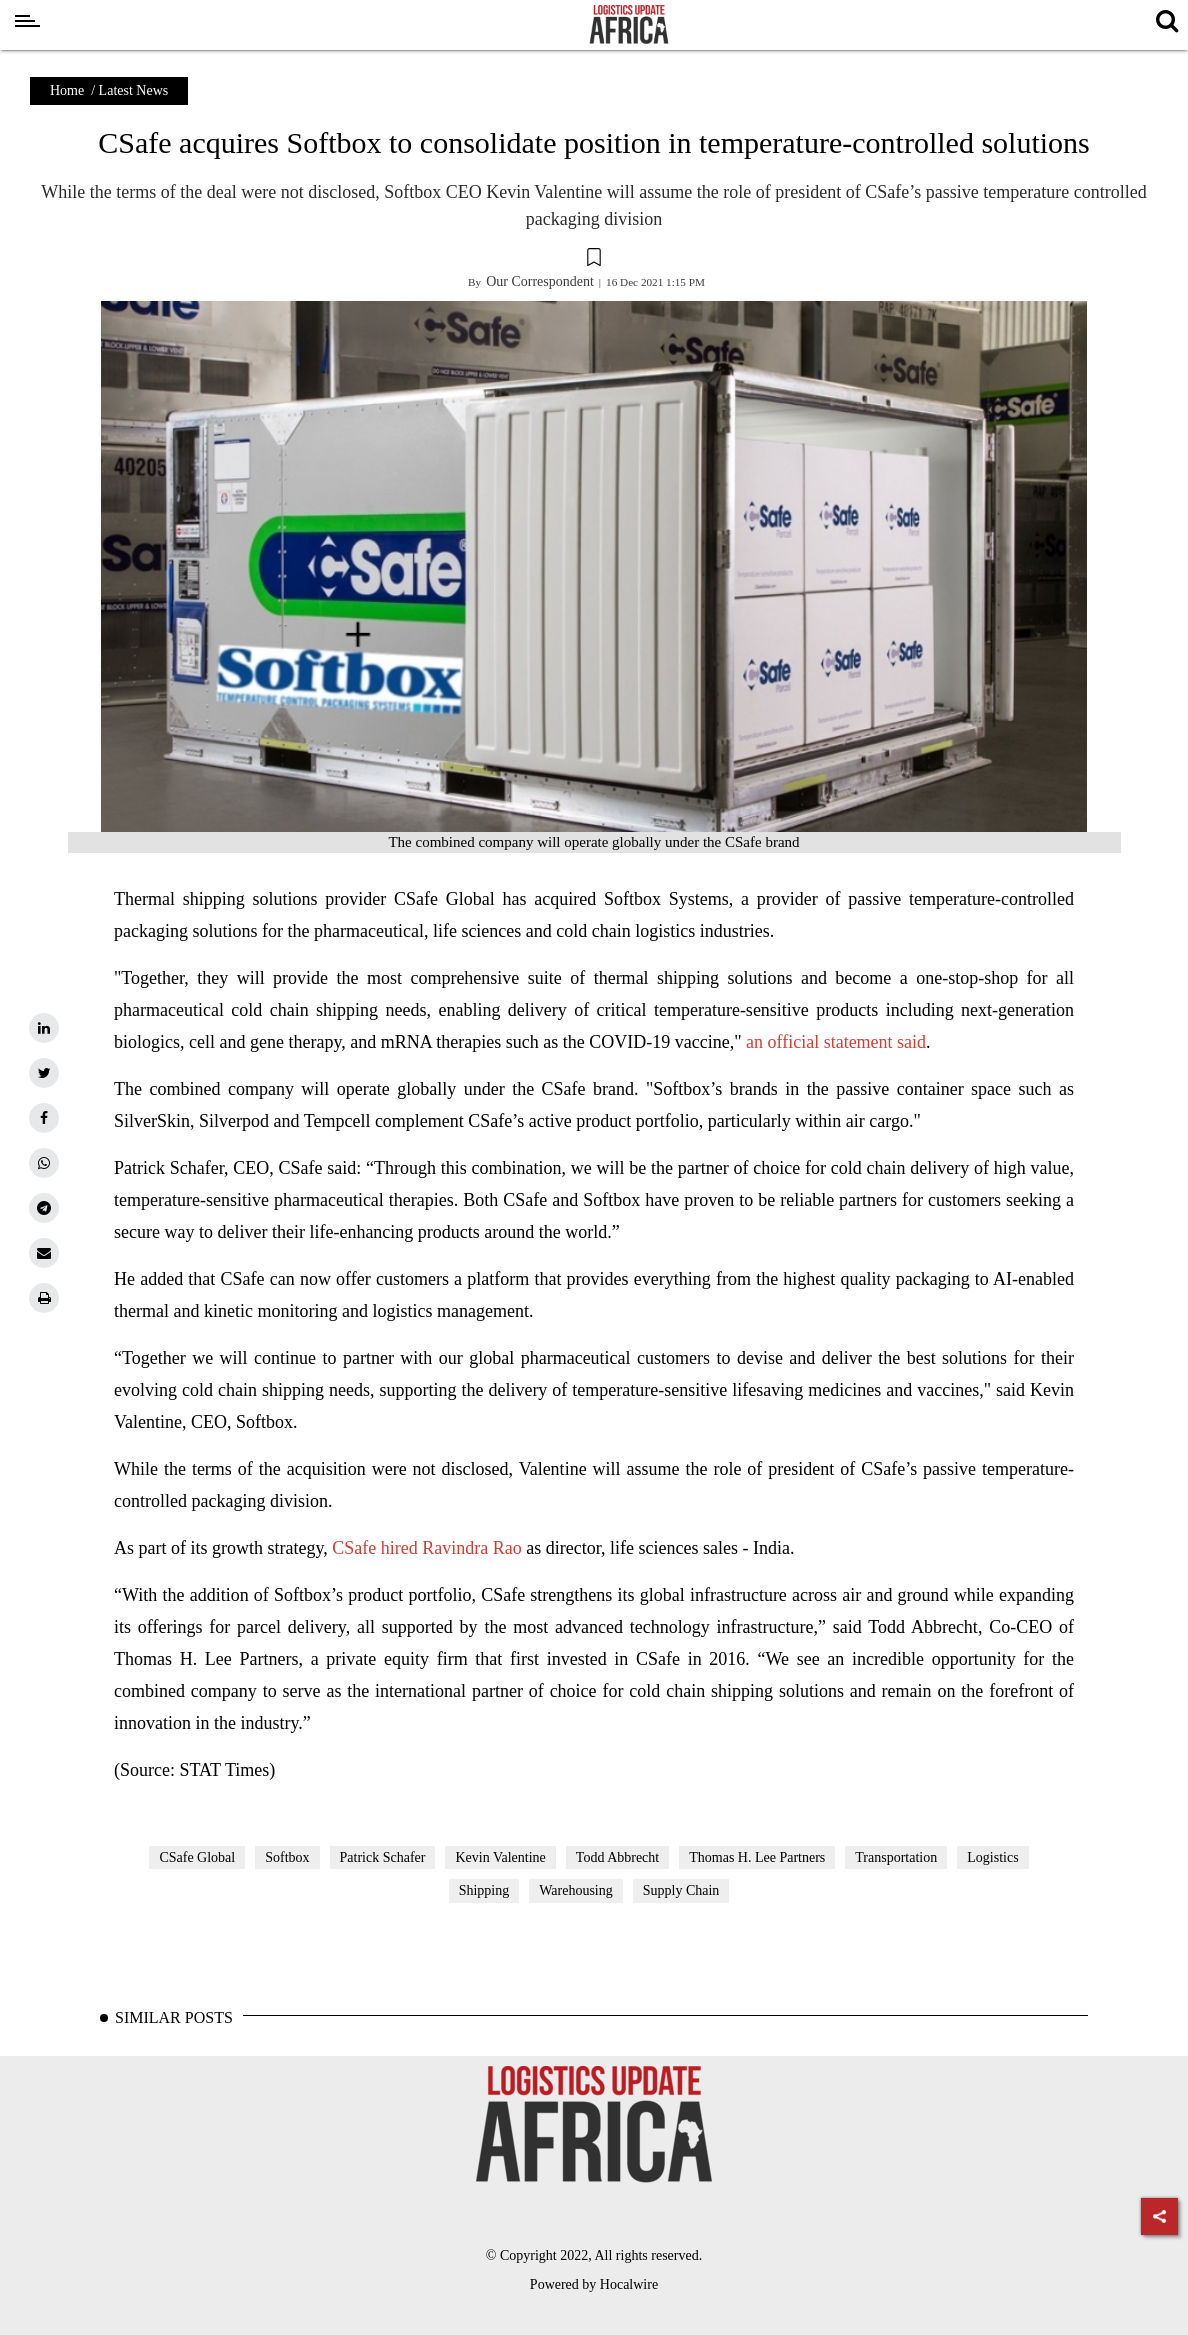 Image resolution: width=1188 pixels, height=2335 pixels. Describe the element at coordinates (44, 1118) in the screenshot. I see `[facebook]` at that location.